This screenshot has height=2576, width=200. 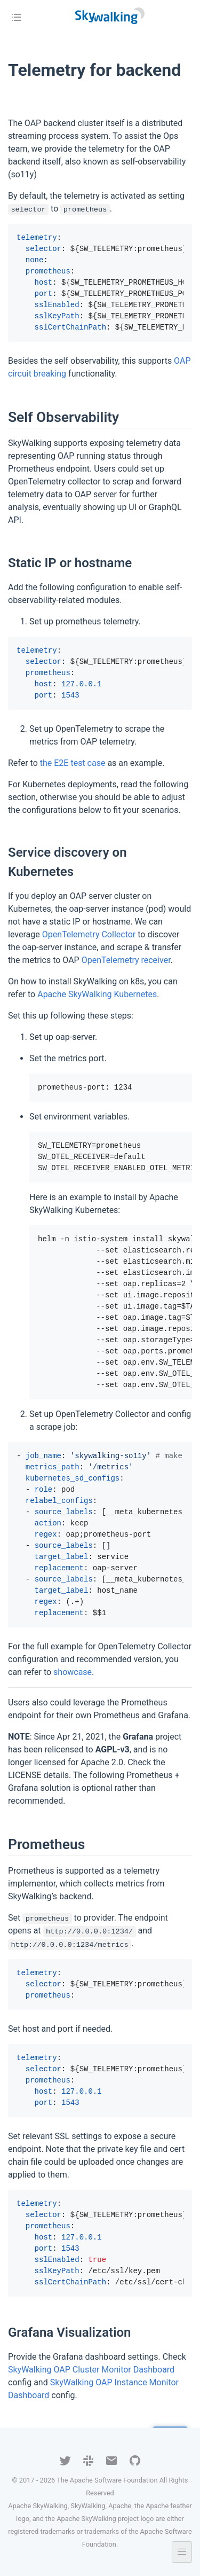 What do you see at coordinates (72, 1672) in the screenshot?
I see `showcase` at bounding box center [72, 1672].